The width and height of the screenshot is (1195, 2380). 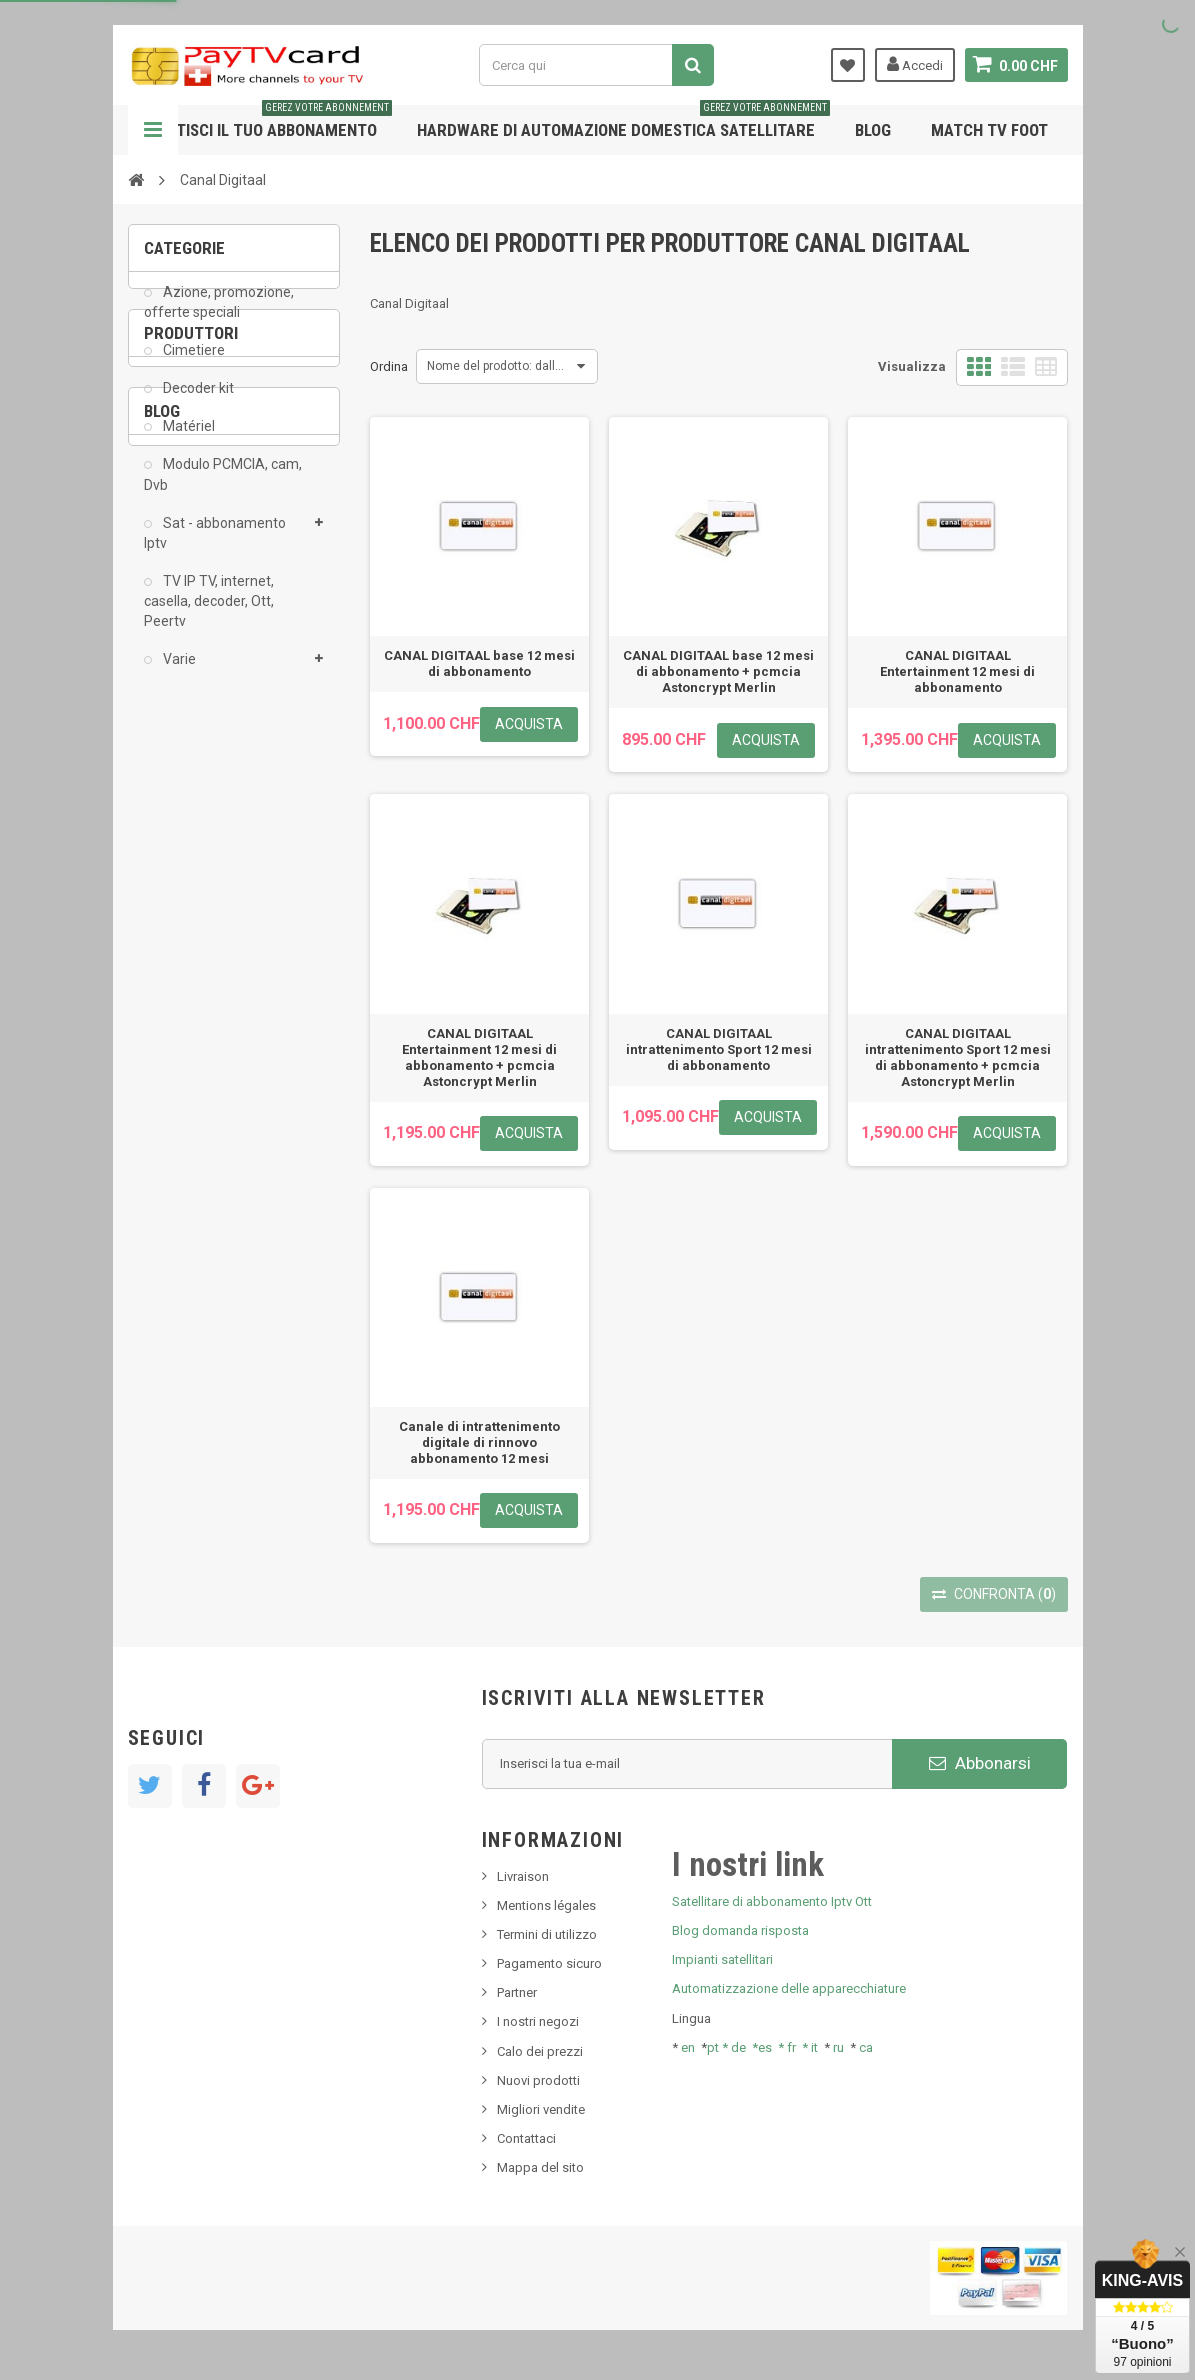 I want to click on Ordina, so click(x=389, y=366).